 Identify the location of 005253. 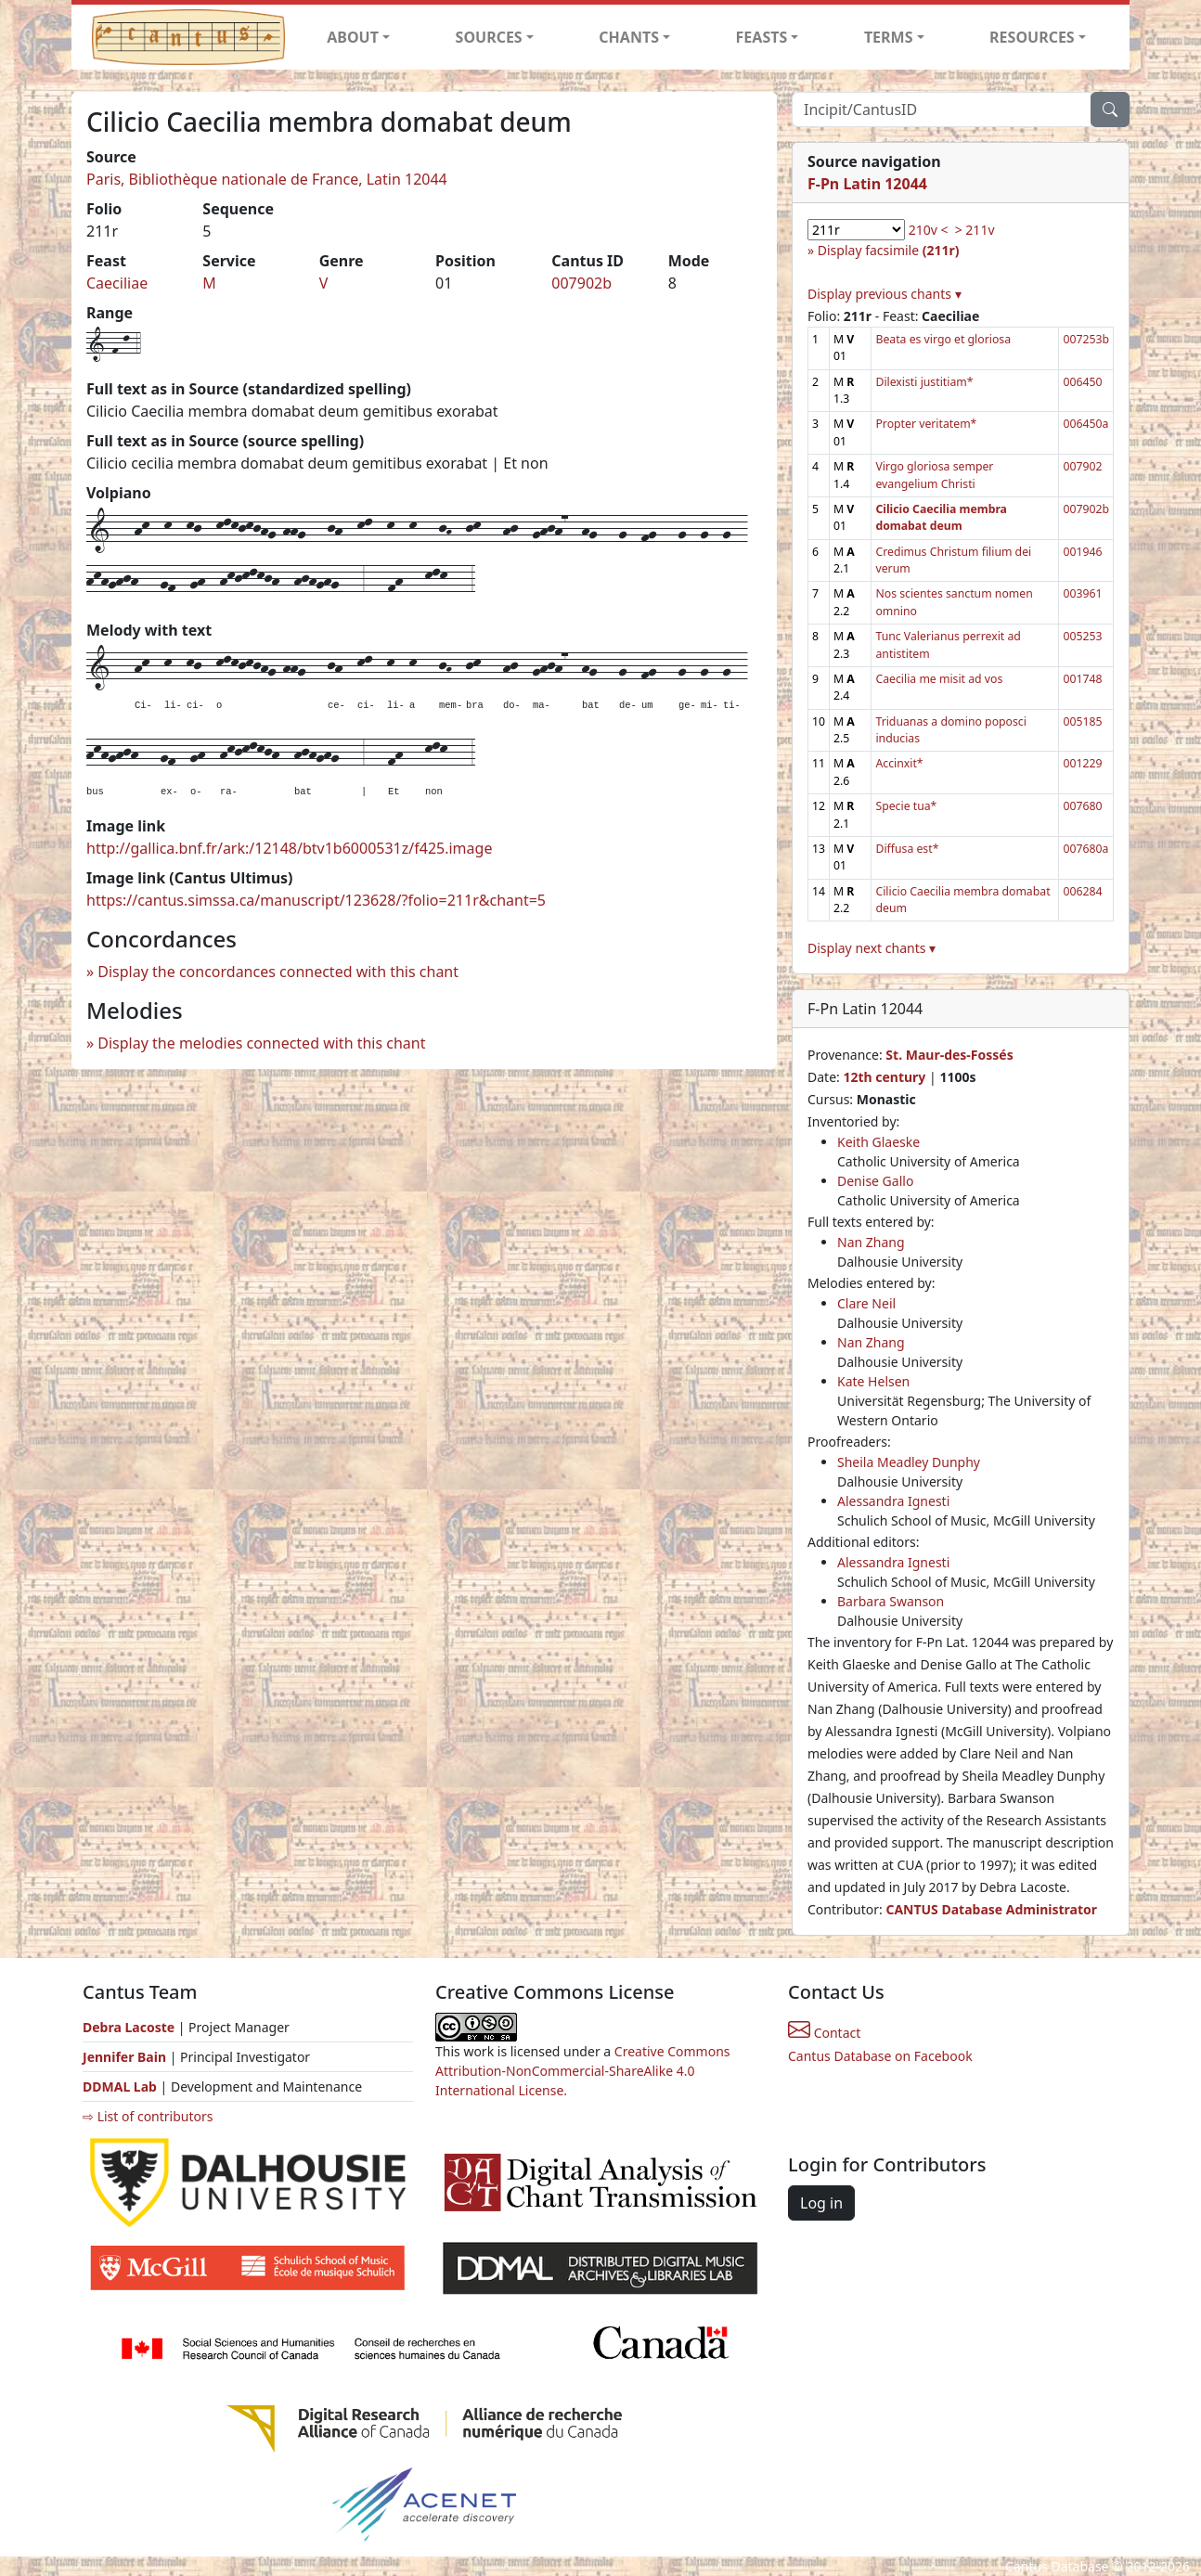
(1082, 636).